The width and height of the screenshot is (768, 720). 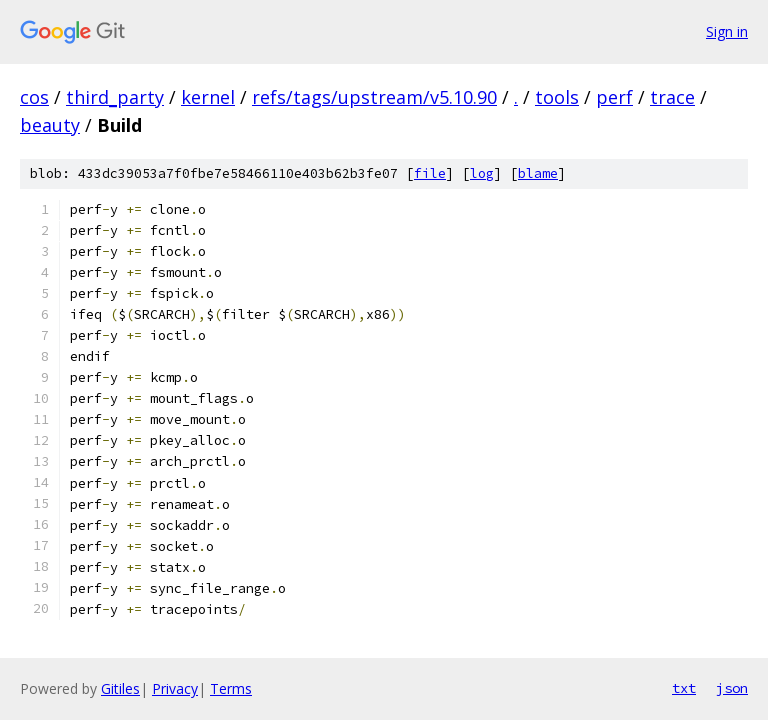 What do you see at coordinates (538, 173) in the screenshot?
I see `blame` at bounding box center [538, 173].